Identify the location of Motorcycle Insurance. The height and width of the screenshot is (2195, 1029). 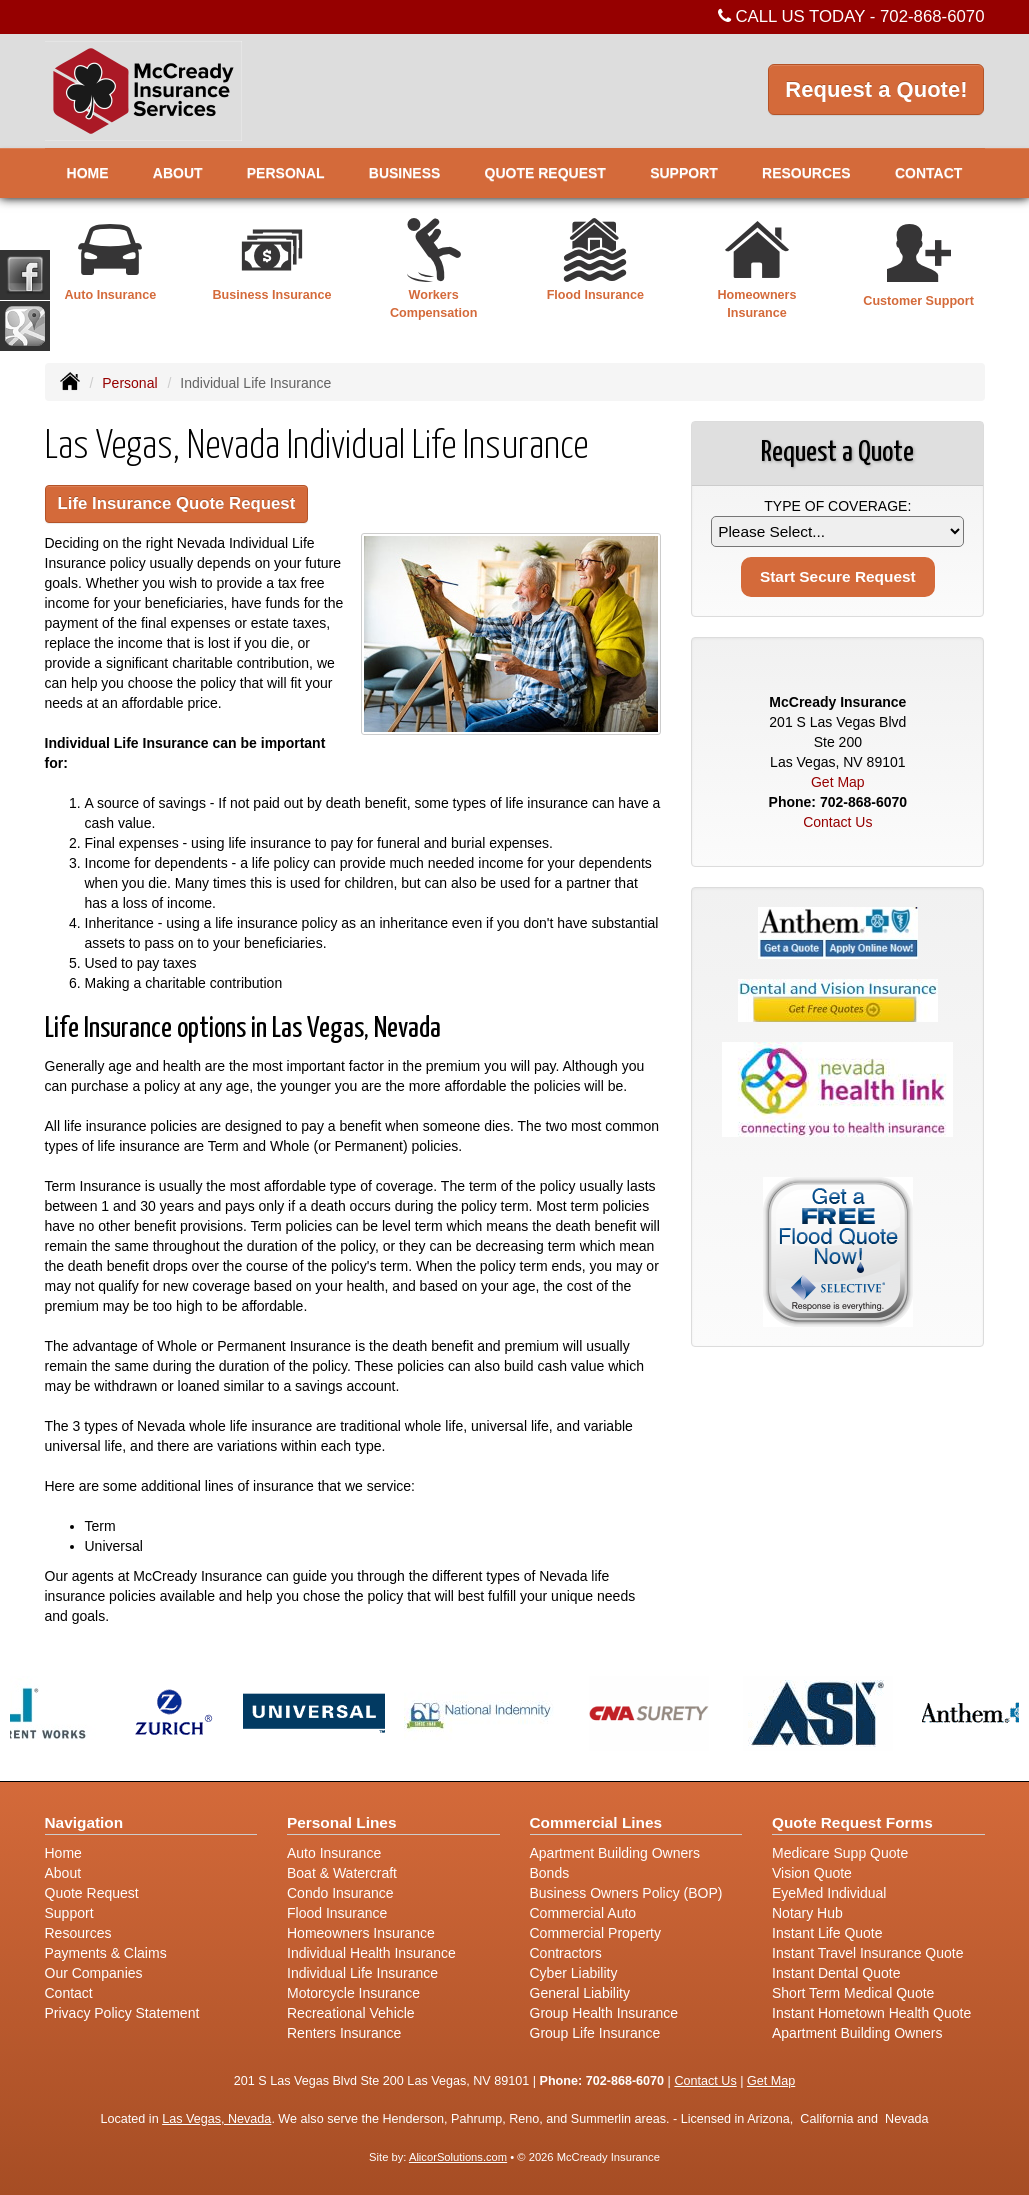
(353, 1993).